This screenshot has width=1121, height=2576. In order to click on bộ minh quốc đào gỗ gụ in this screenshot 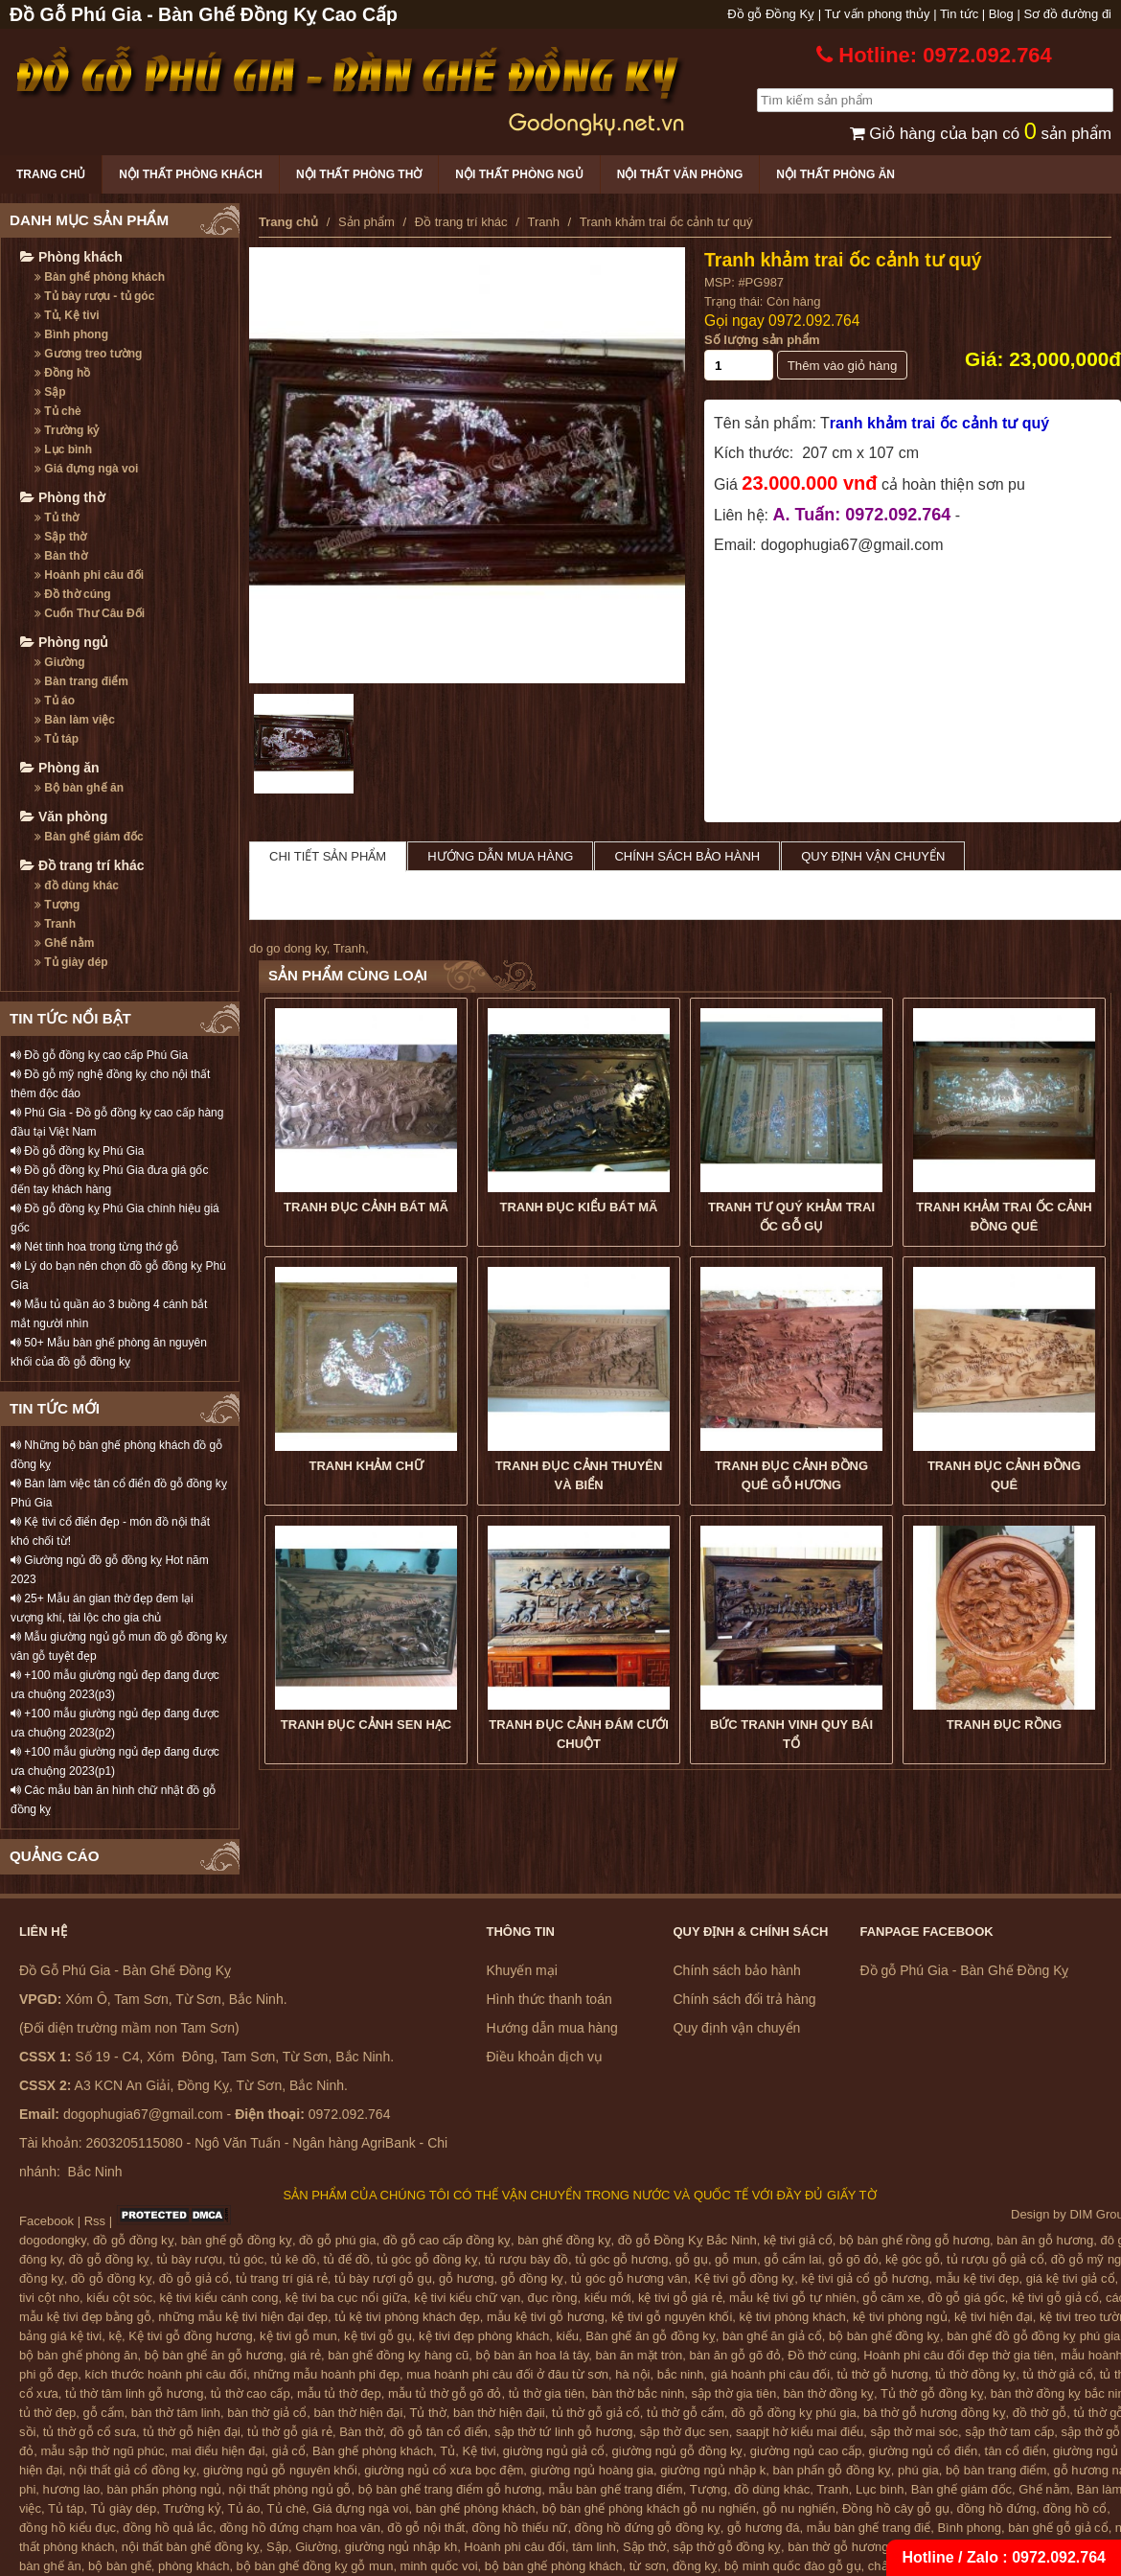, I will do `click(792, 2566)`.